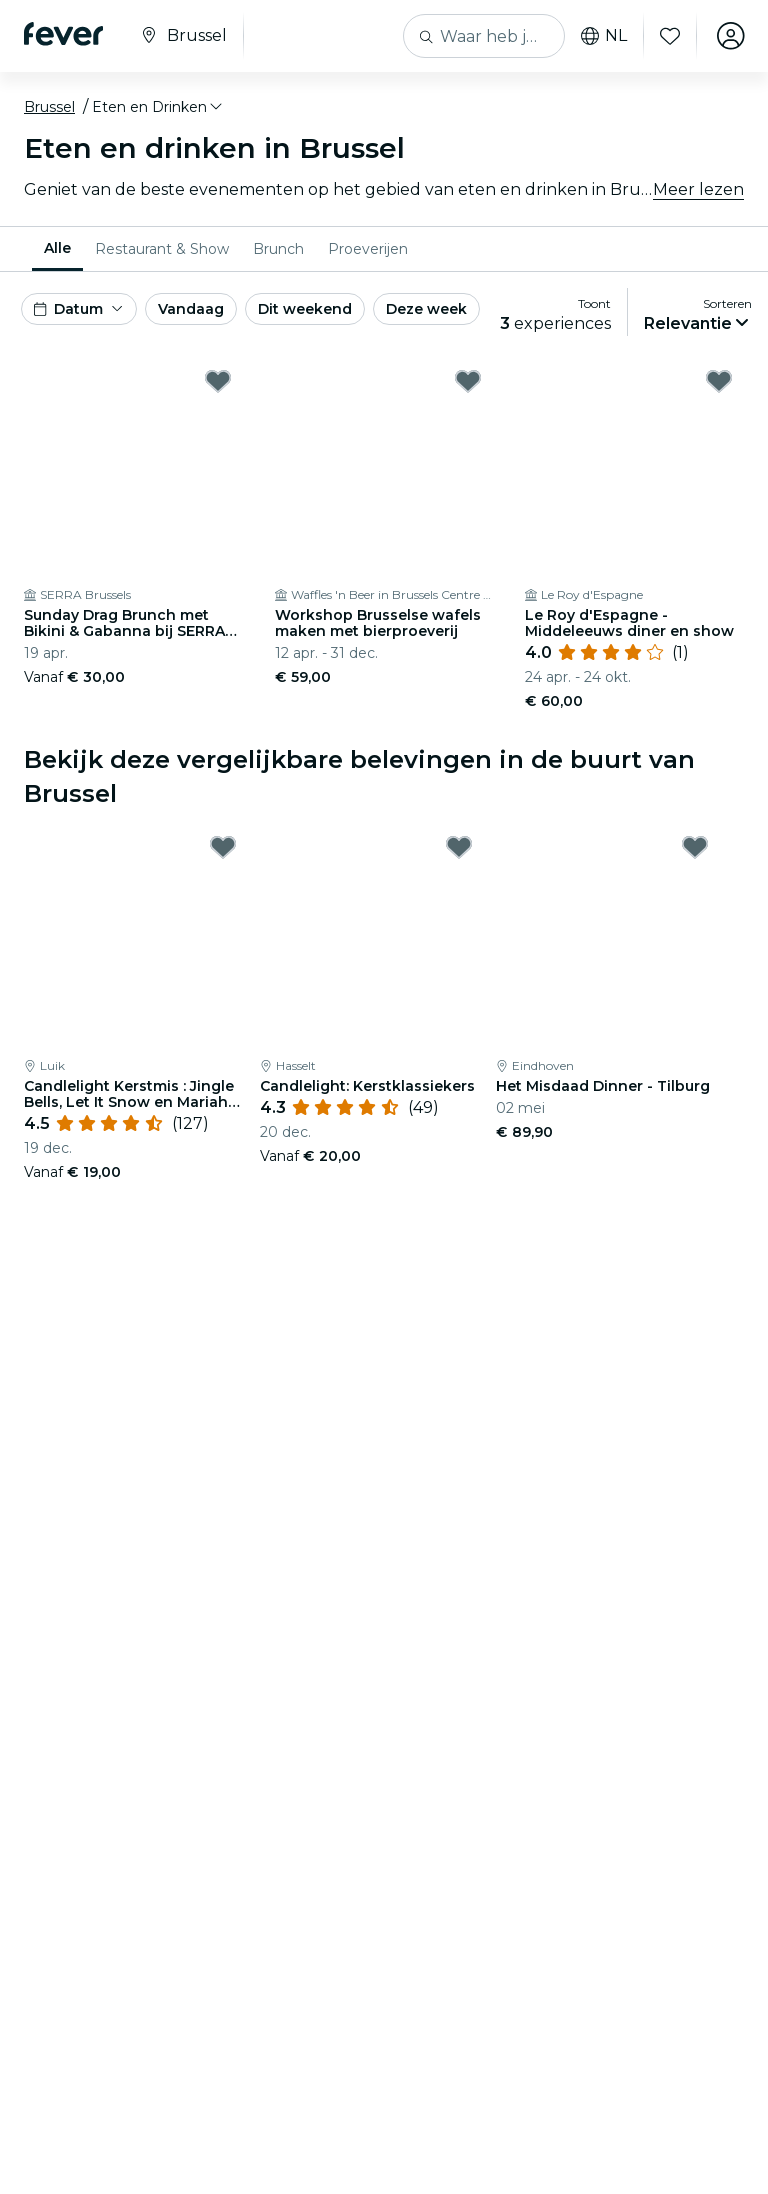 This screenshot has width=768, height=2194. I want to click on Proeverijen, so click(368, 249).